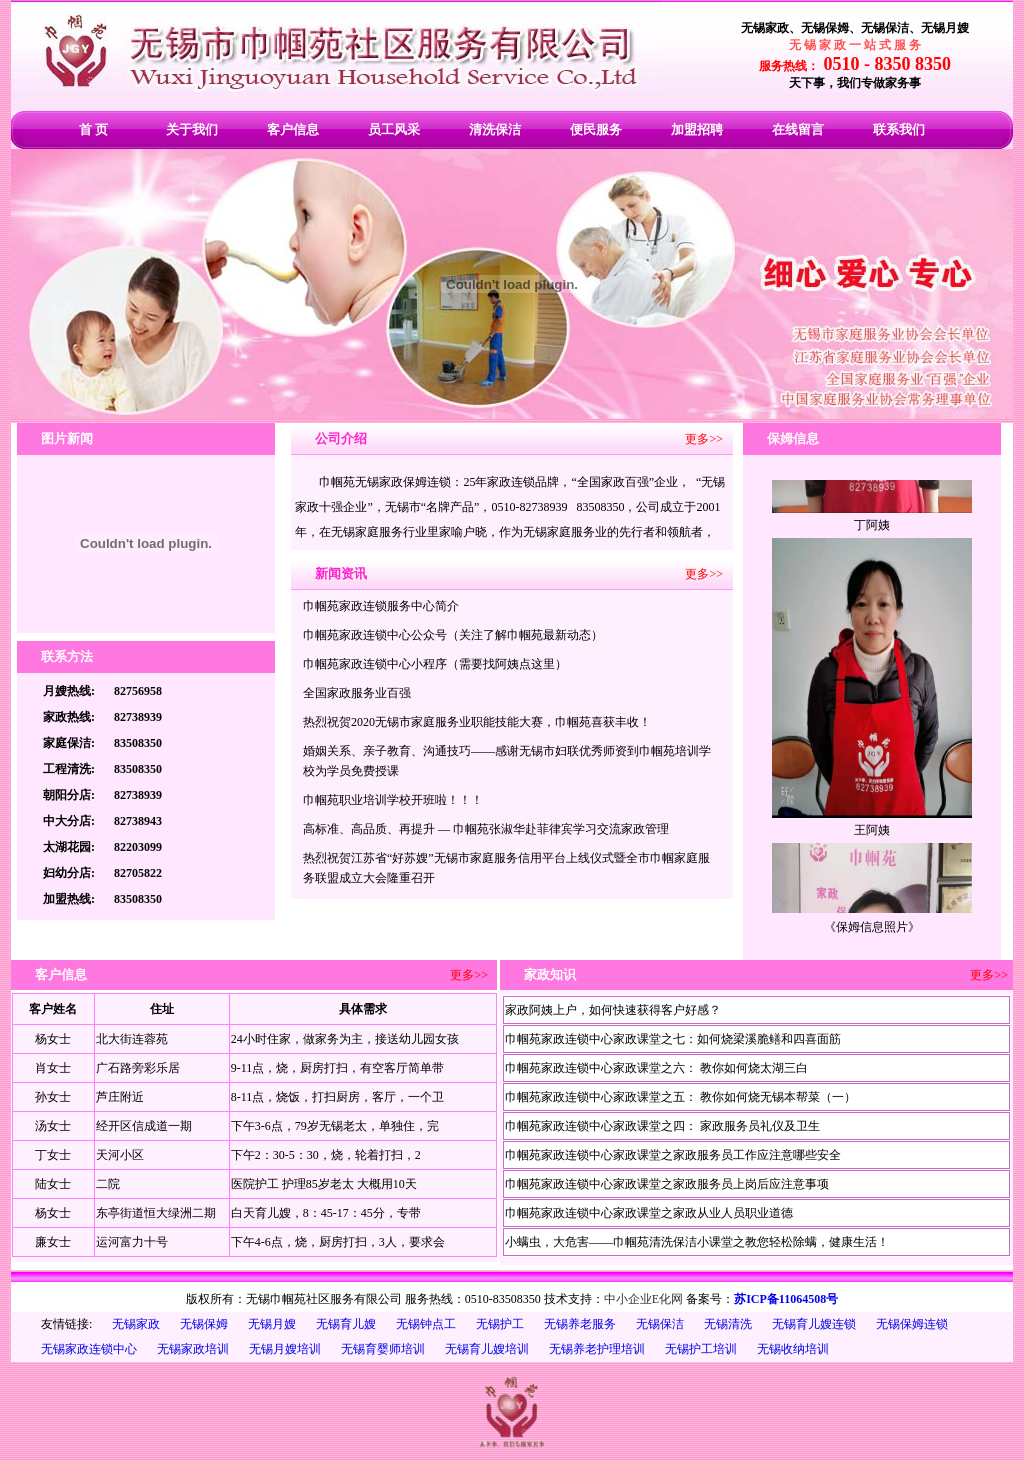 The width and height of the screenshot is (1024, 1461). Describe the element at coordinates (453, 635) in the screenshot. I see `巾帼苑家政连锁中心公众号（关注了解巾帼苑最新动态）` at that location.